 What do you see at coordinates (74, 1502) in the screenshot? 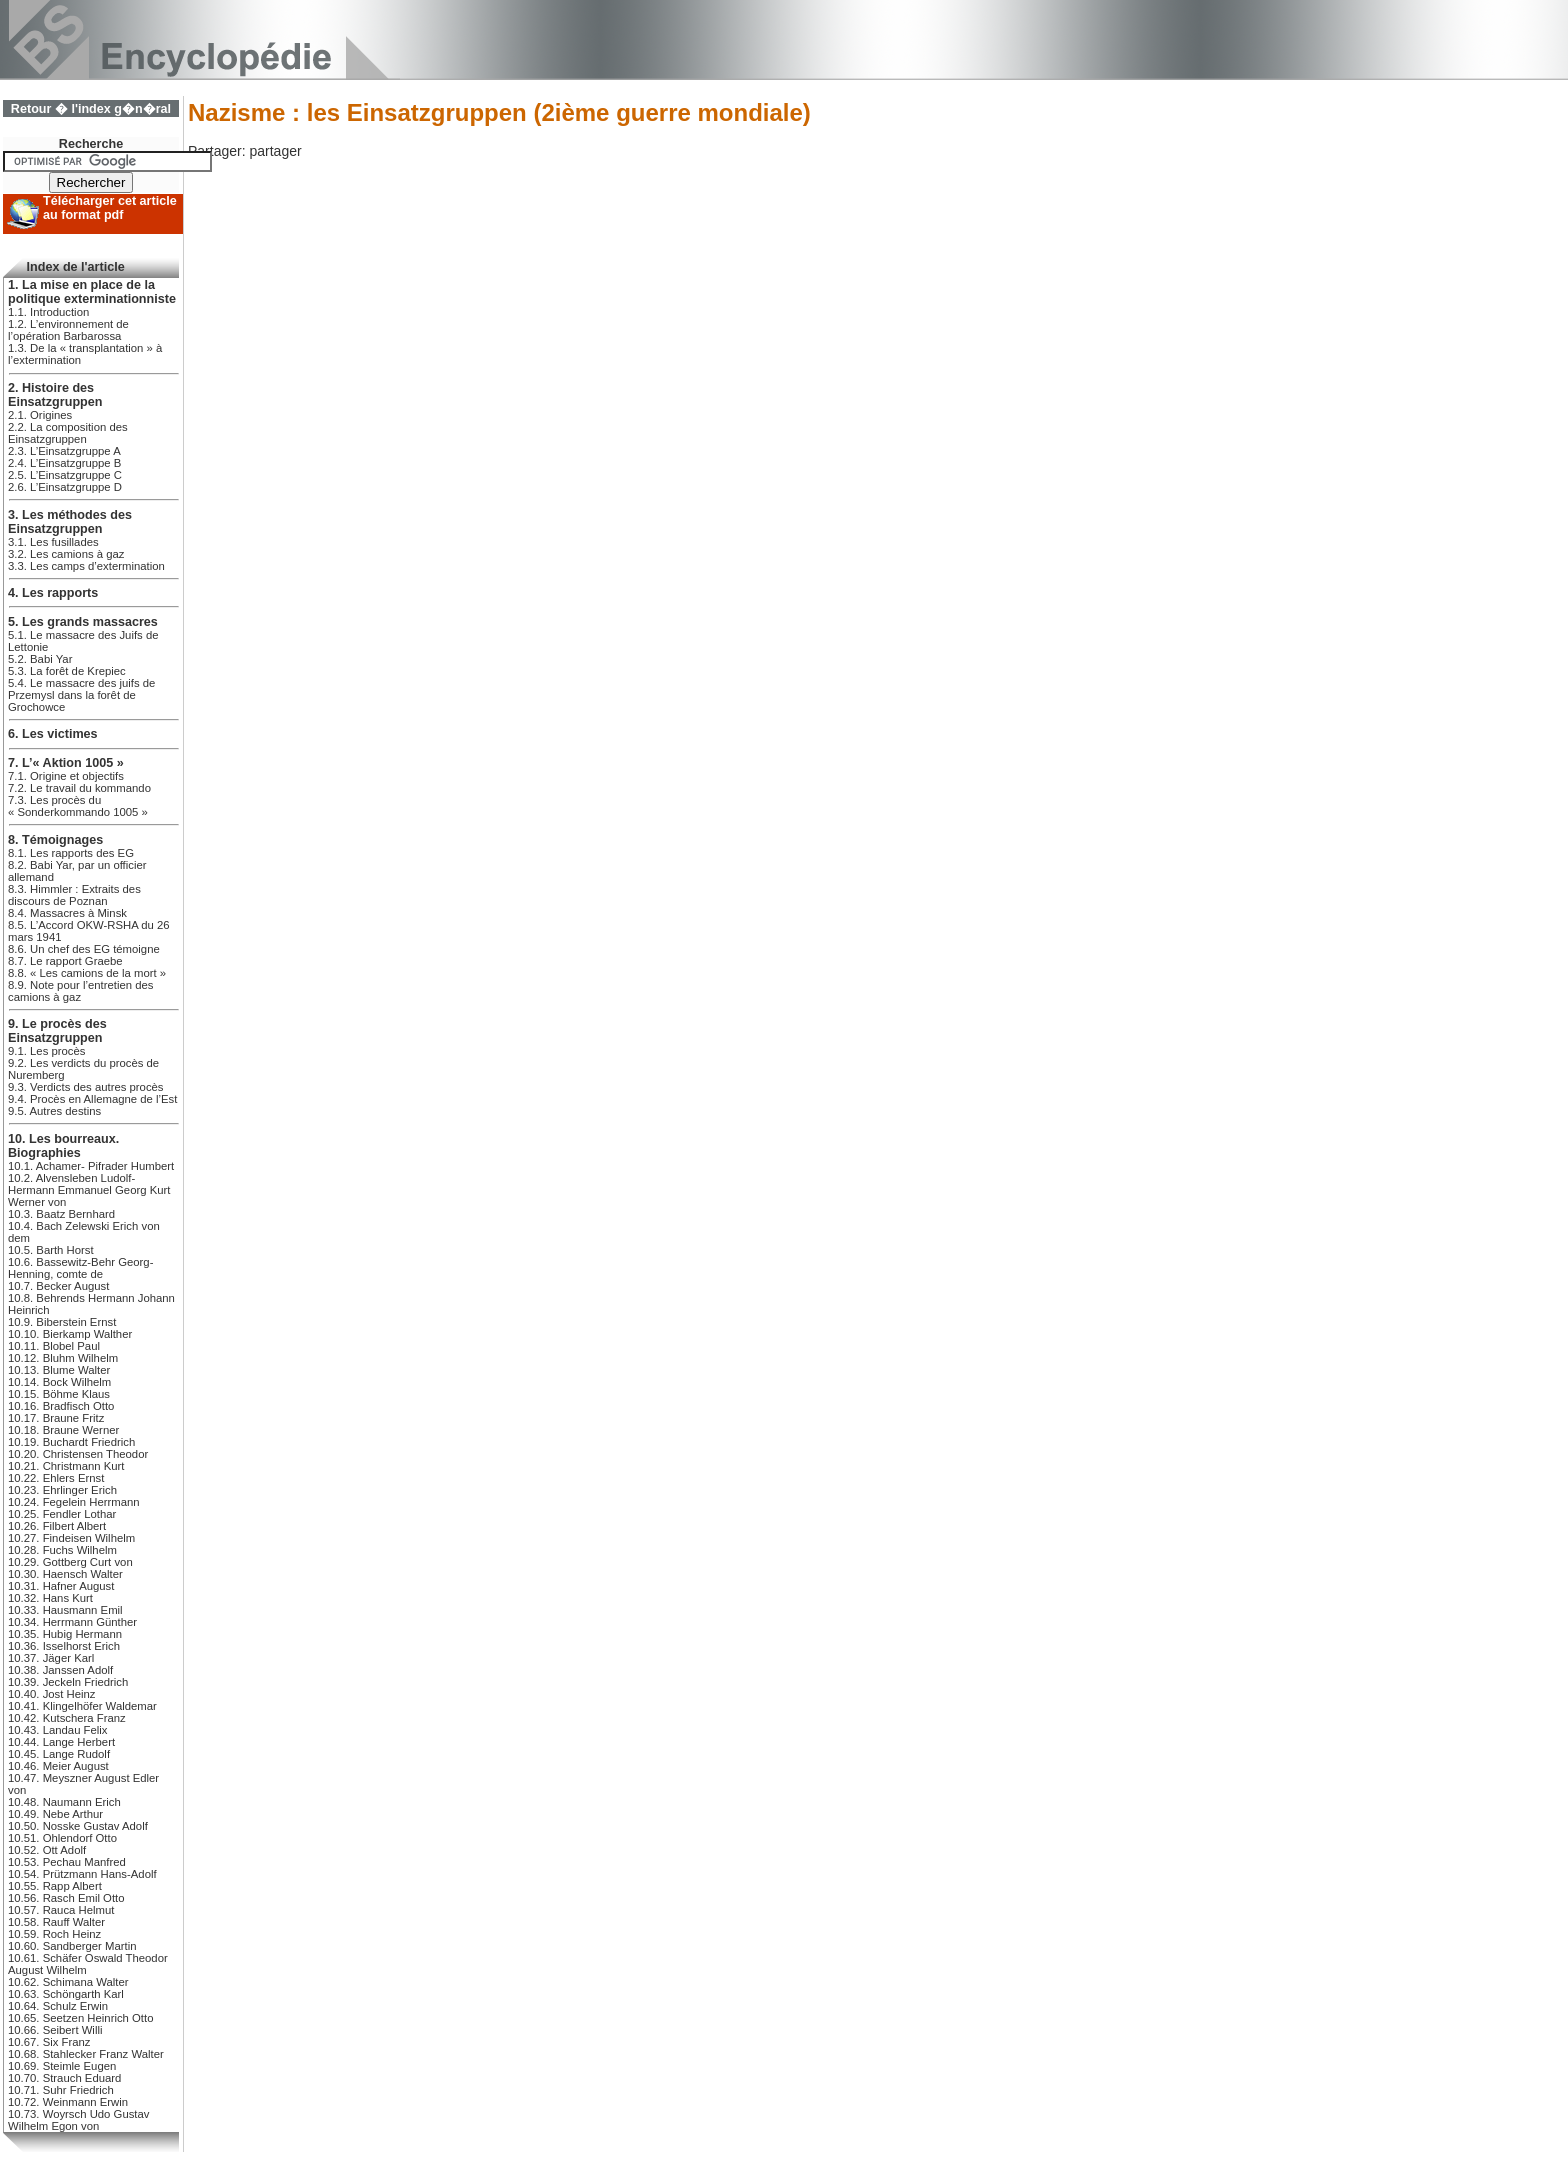
I see `10.24. Fegelein Herrmann` at bounding box center [74, 1502].